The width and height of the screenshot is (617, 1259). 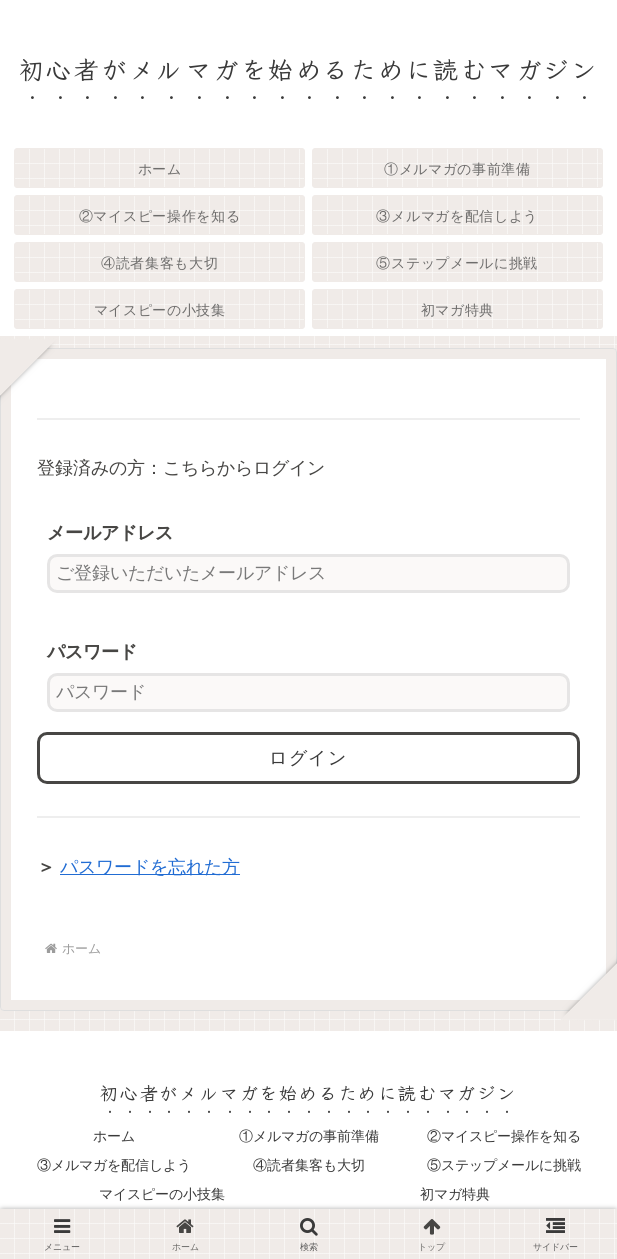 I want to click on ⑤ステップメールに挑戦, so click(x=504, y=1165).